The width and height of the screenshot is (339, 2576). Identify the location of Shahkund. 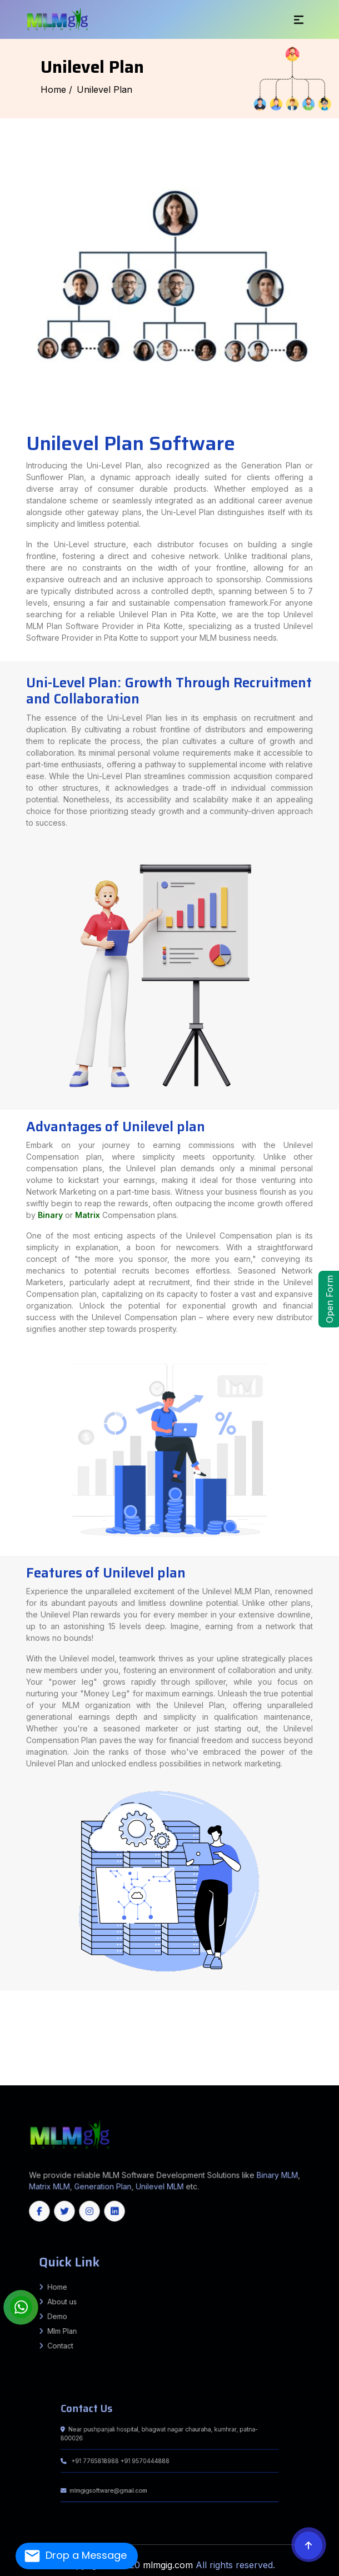
(282, 2001).